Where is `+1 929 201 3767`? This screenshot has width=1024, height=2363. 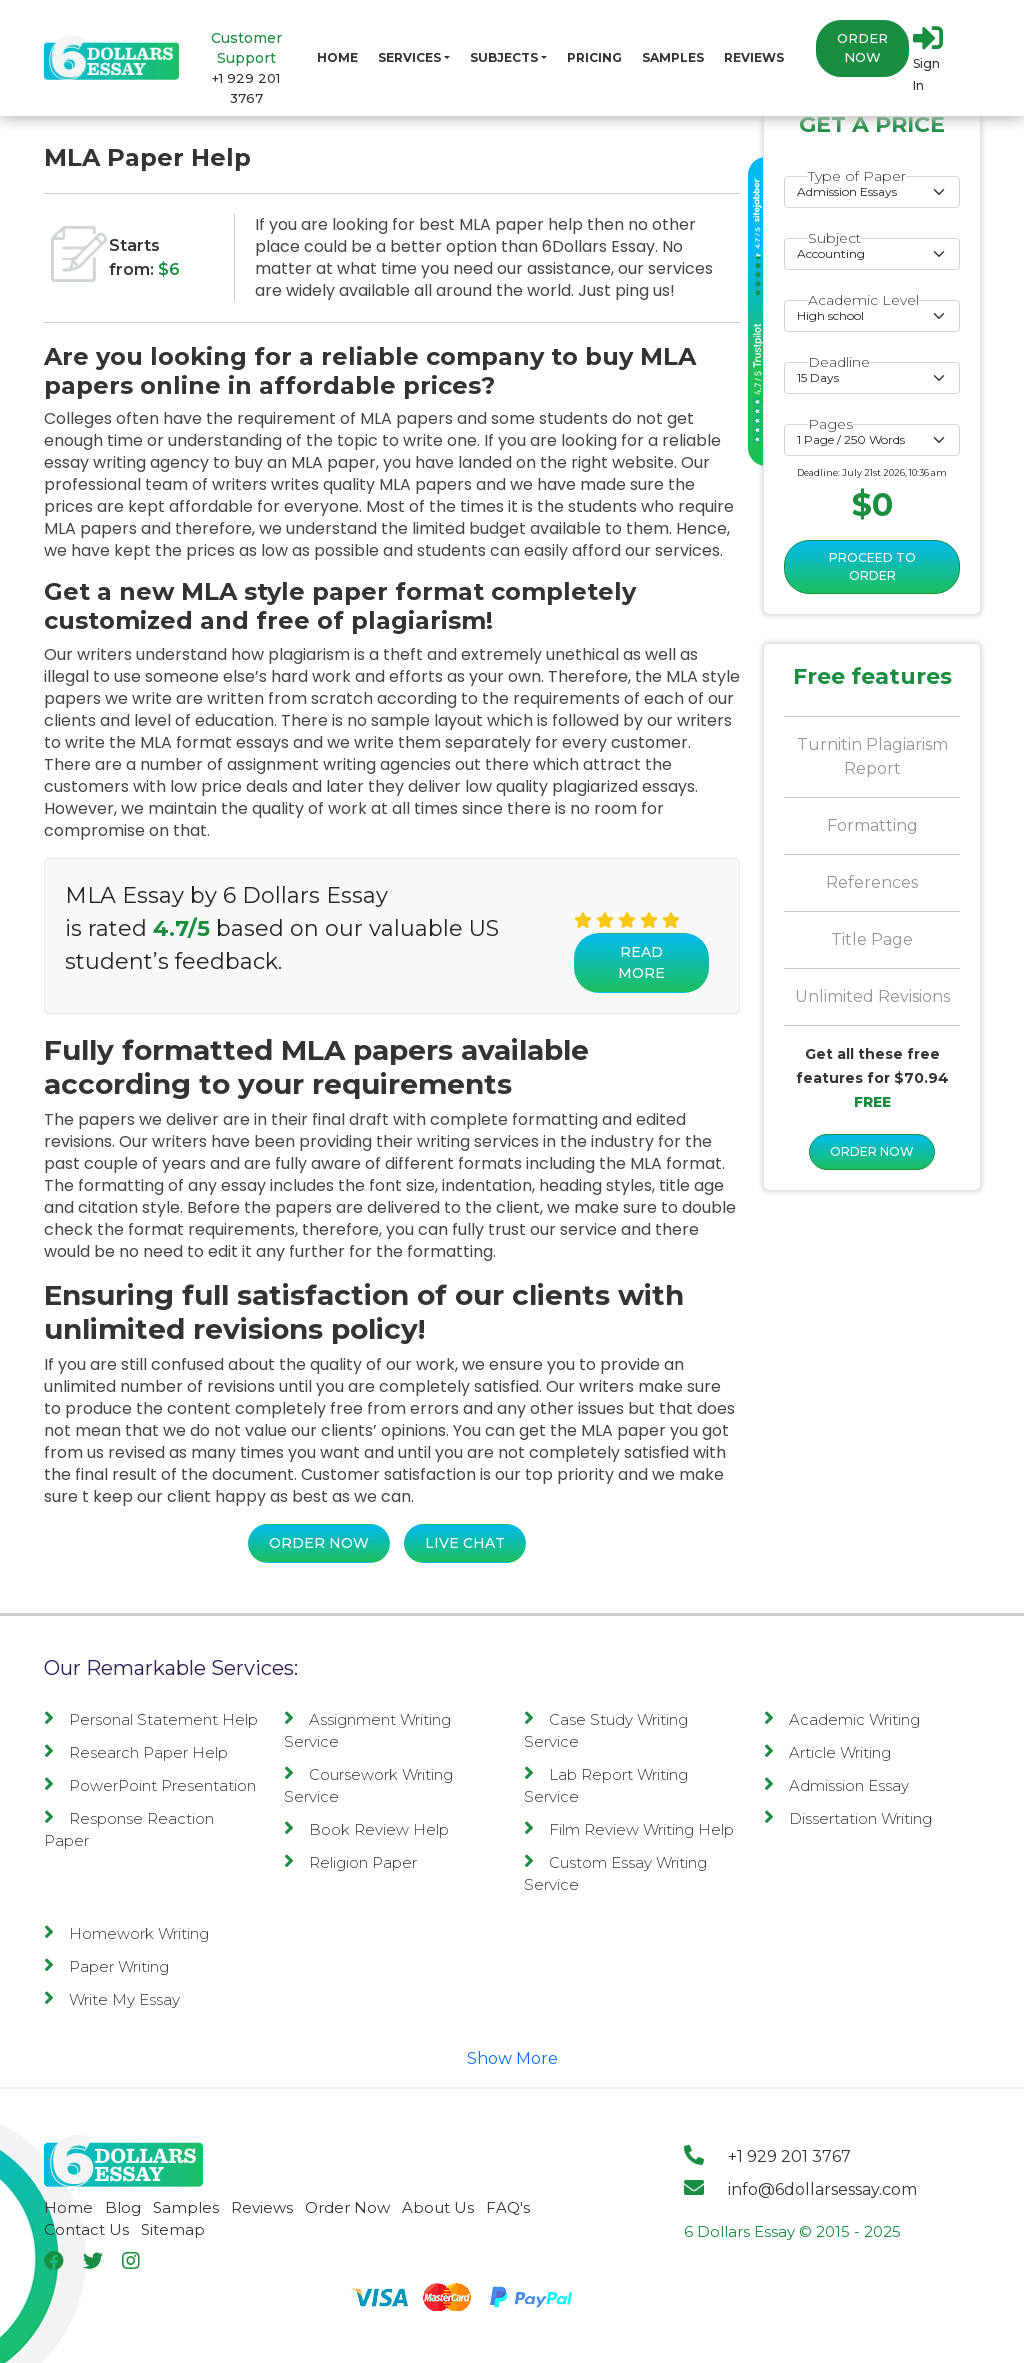
+1 929 201 3767 is located at coordinates (767, 2156).